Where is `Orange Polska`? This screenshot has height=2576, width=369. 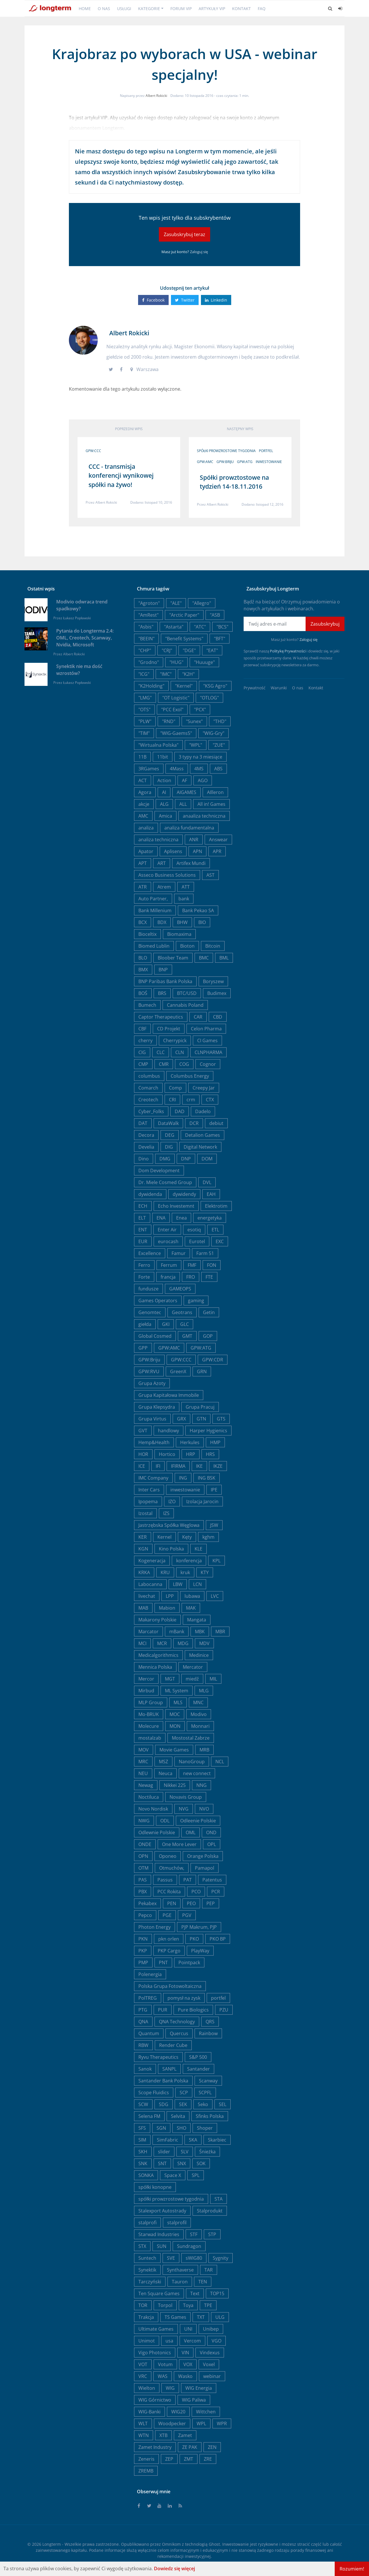
Orange Polska is located at coordinates (203, 1856).